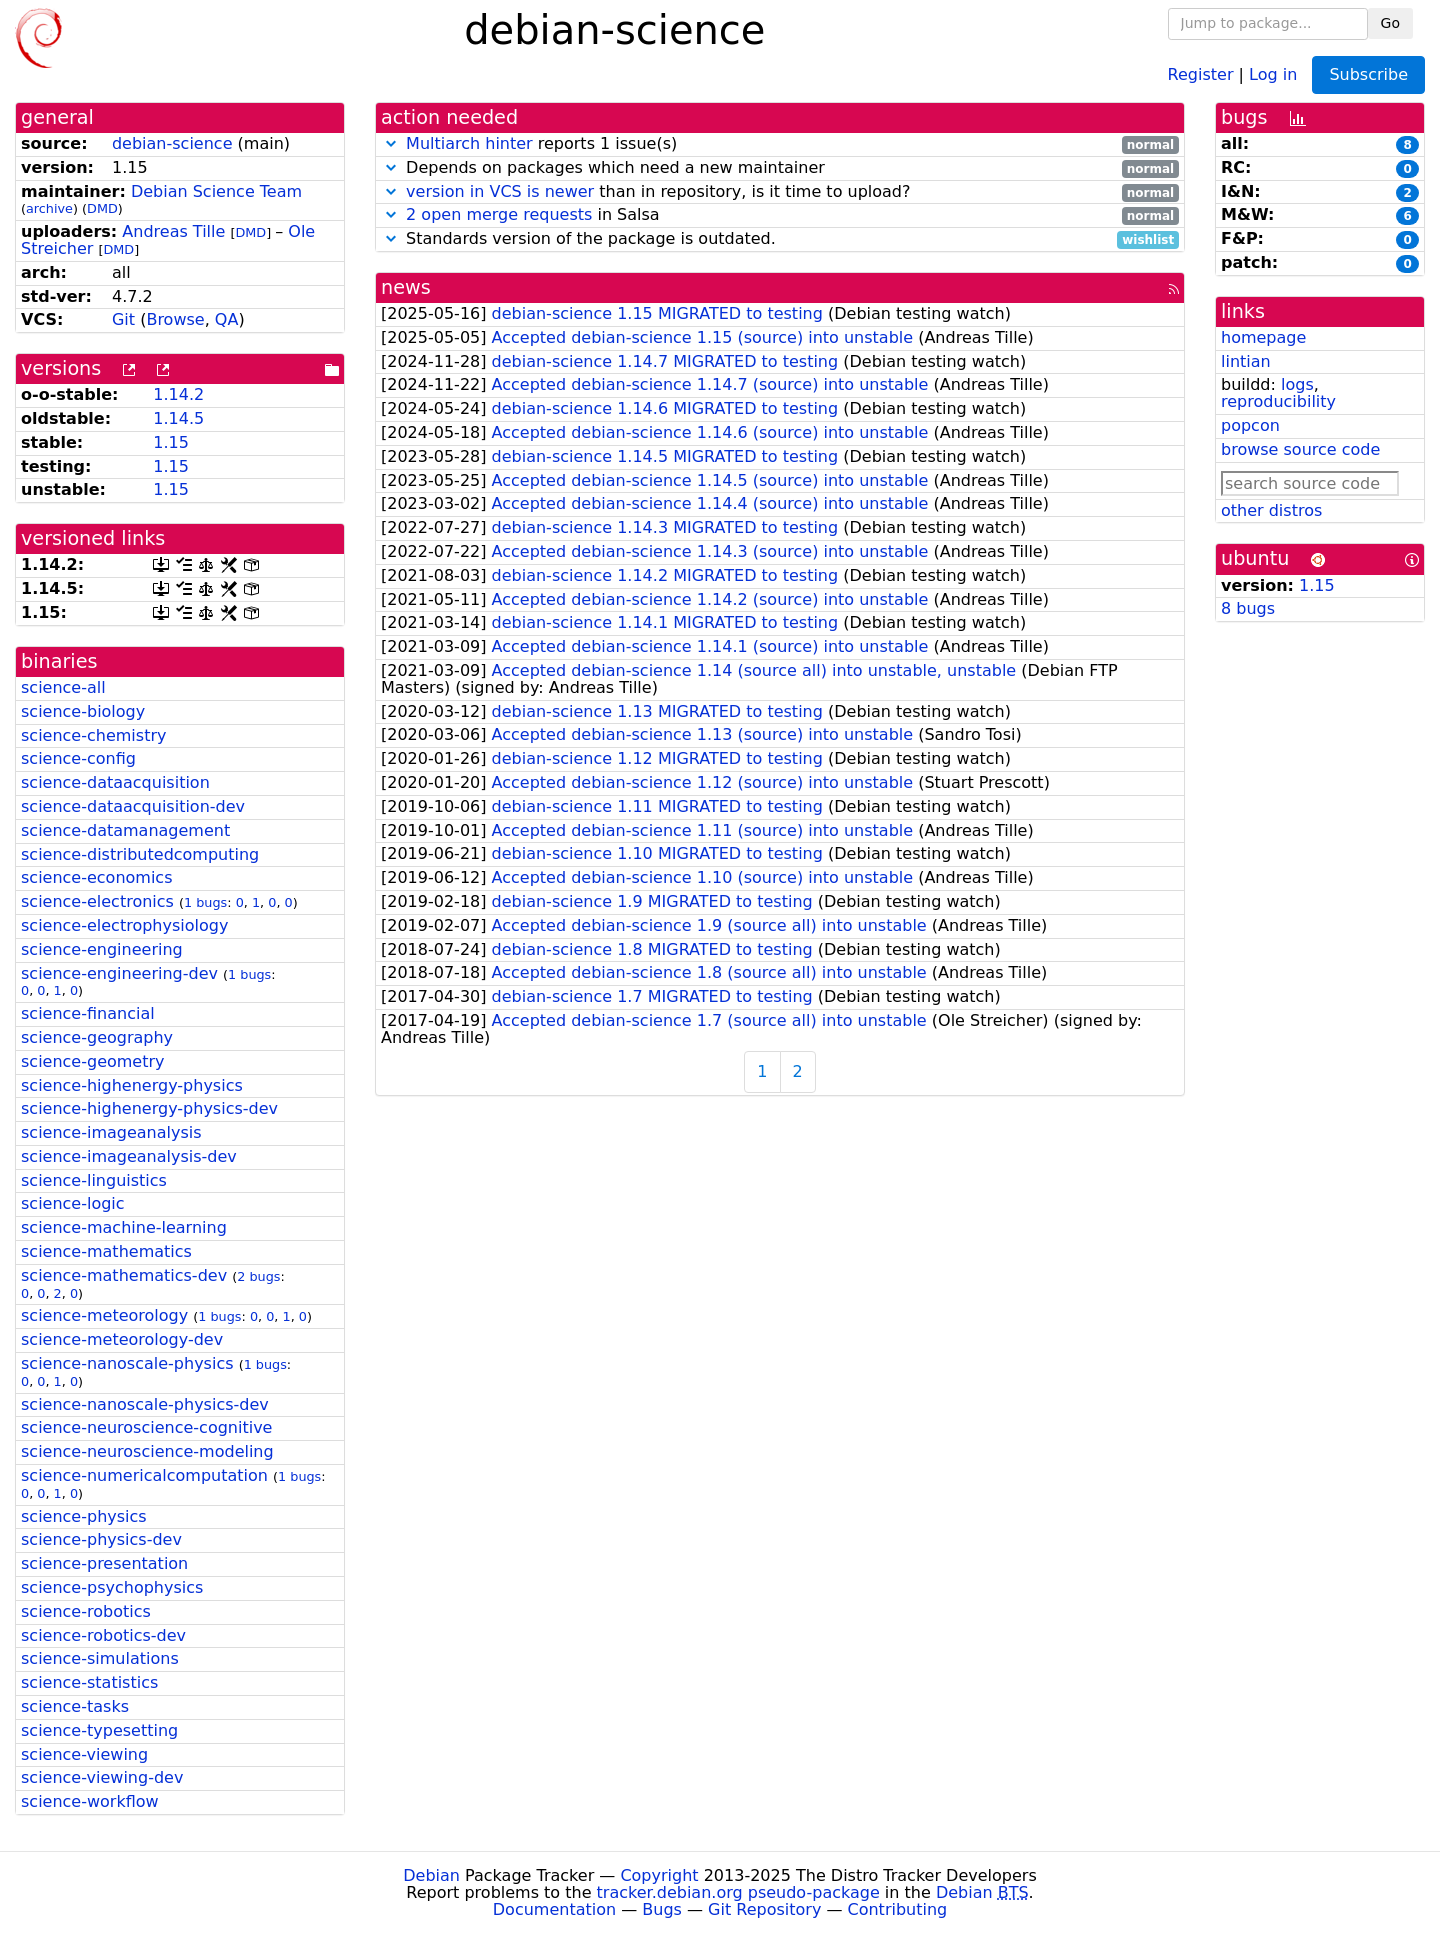  Describe the element at coordinates (102, 1777) in the screenshot. I see `science-viewing-dev` at that location.